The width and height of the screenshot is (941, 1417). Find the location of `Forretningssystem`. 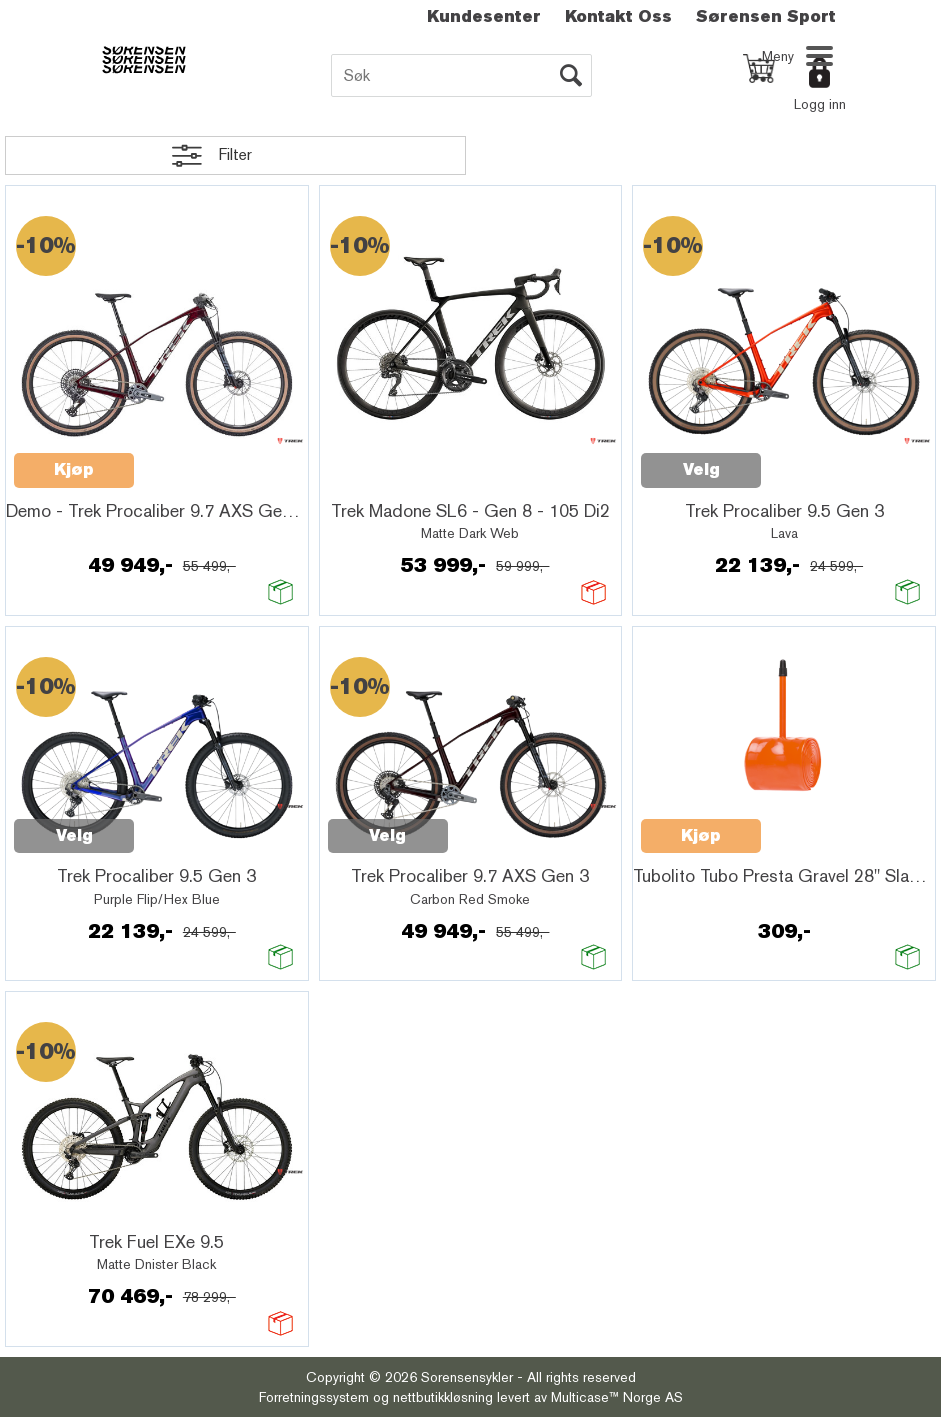

Forretningssystem is located at coordinates (314, 1397).